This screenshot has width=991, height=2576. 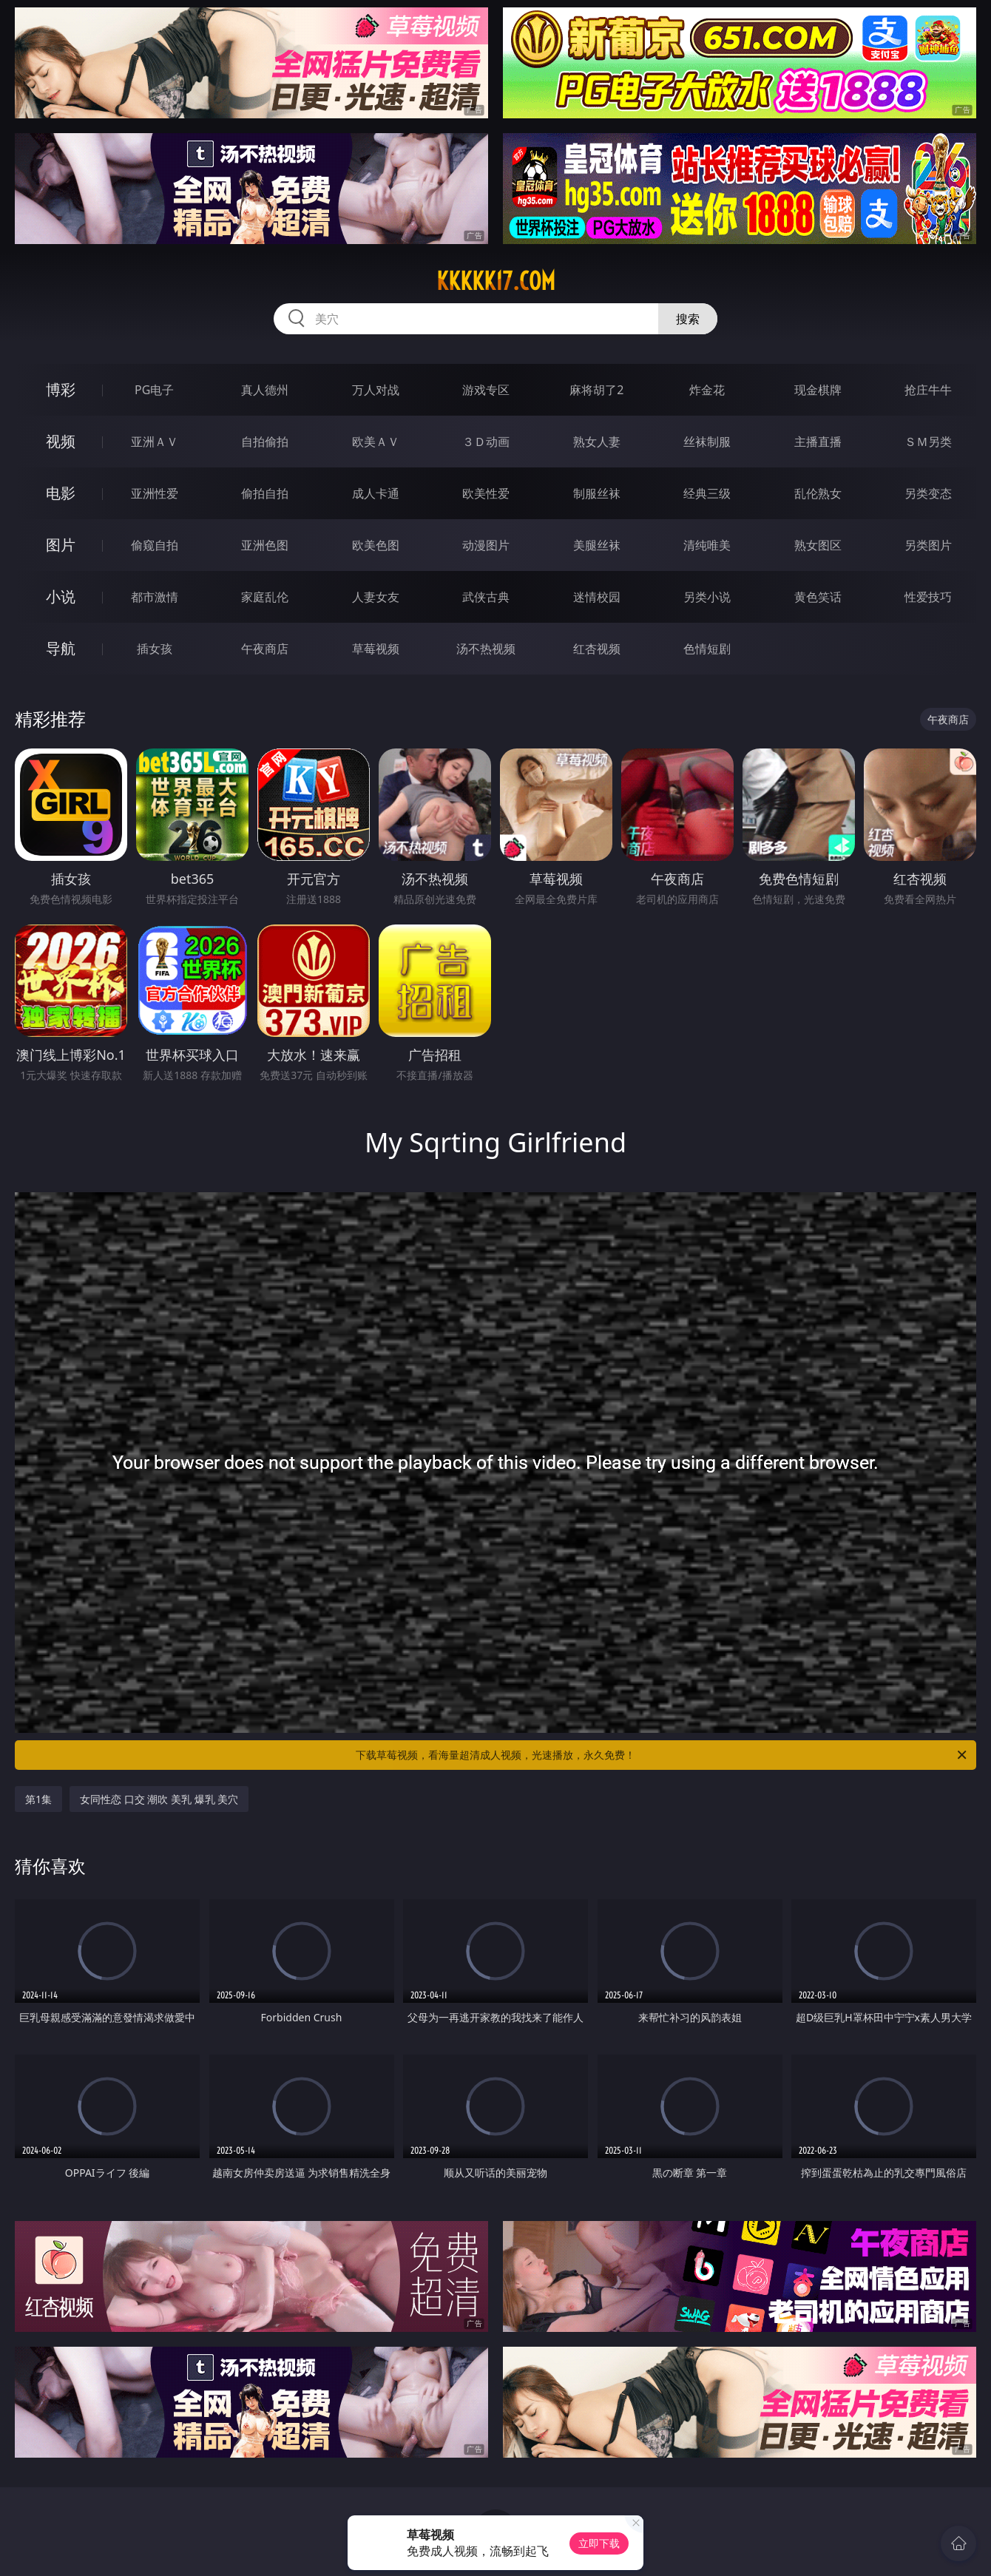 I want to click on 动漫图片, so click(x=486, y=545).